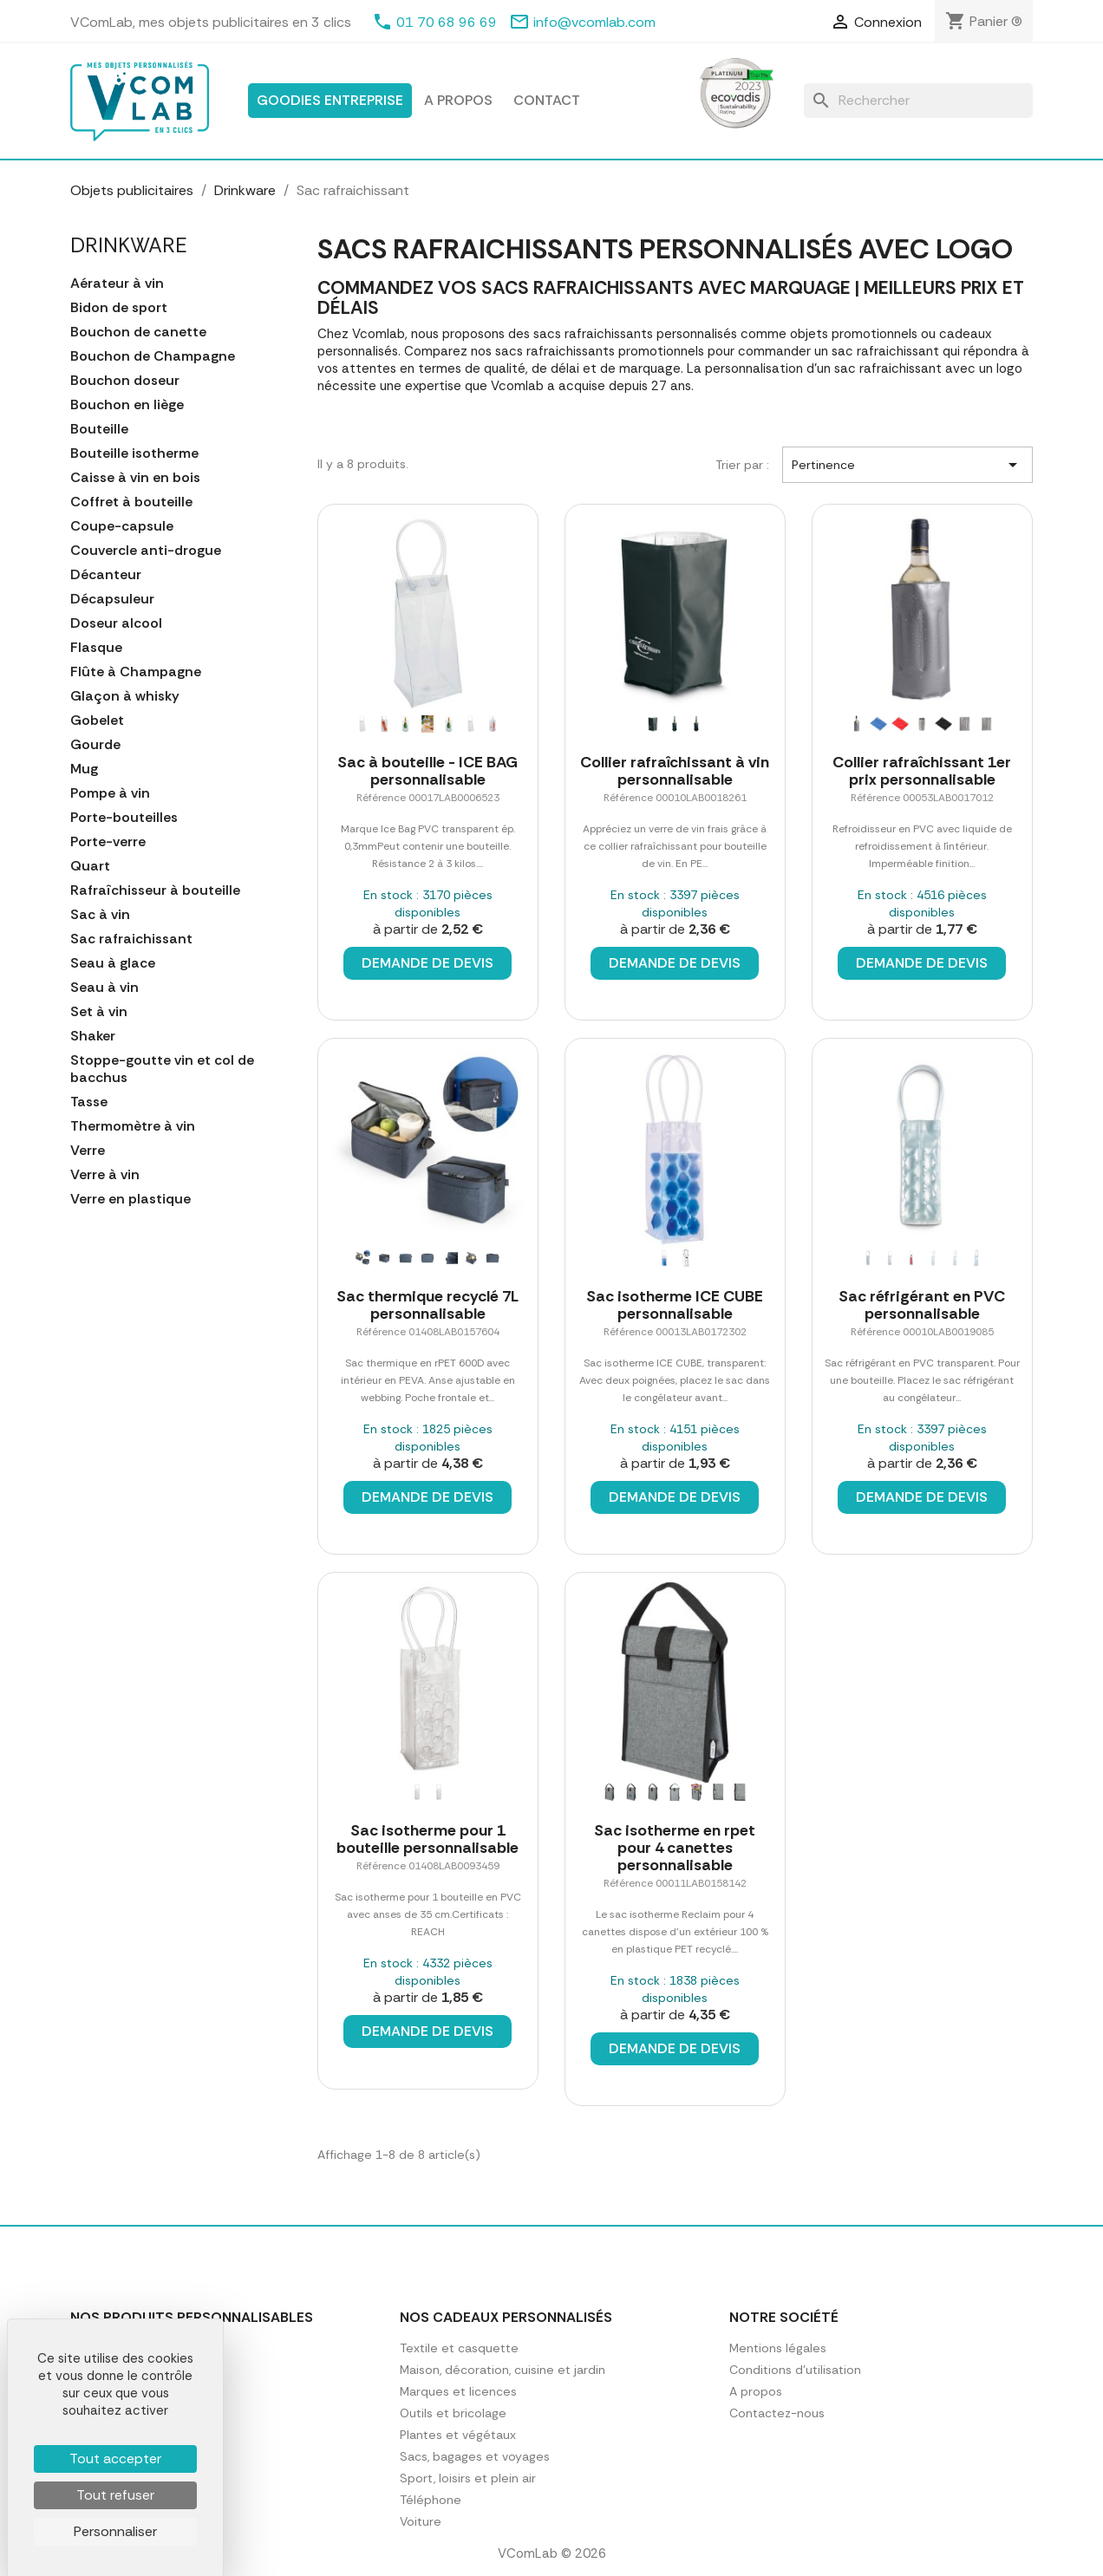  I want to click on Marques et licences, so click(458, 2391).